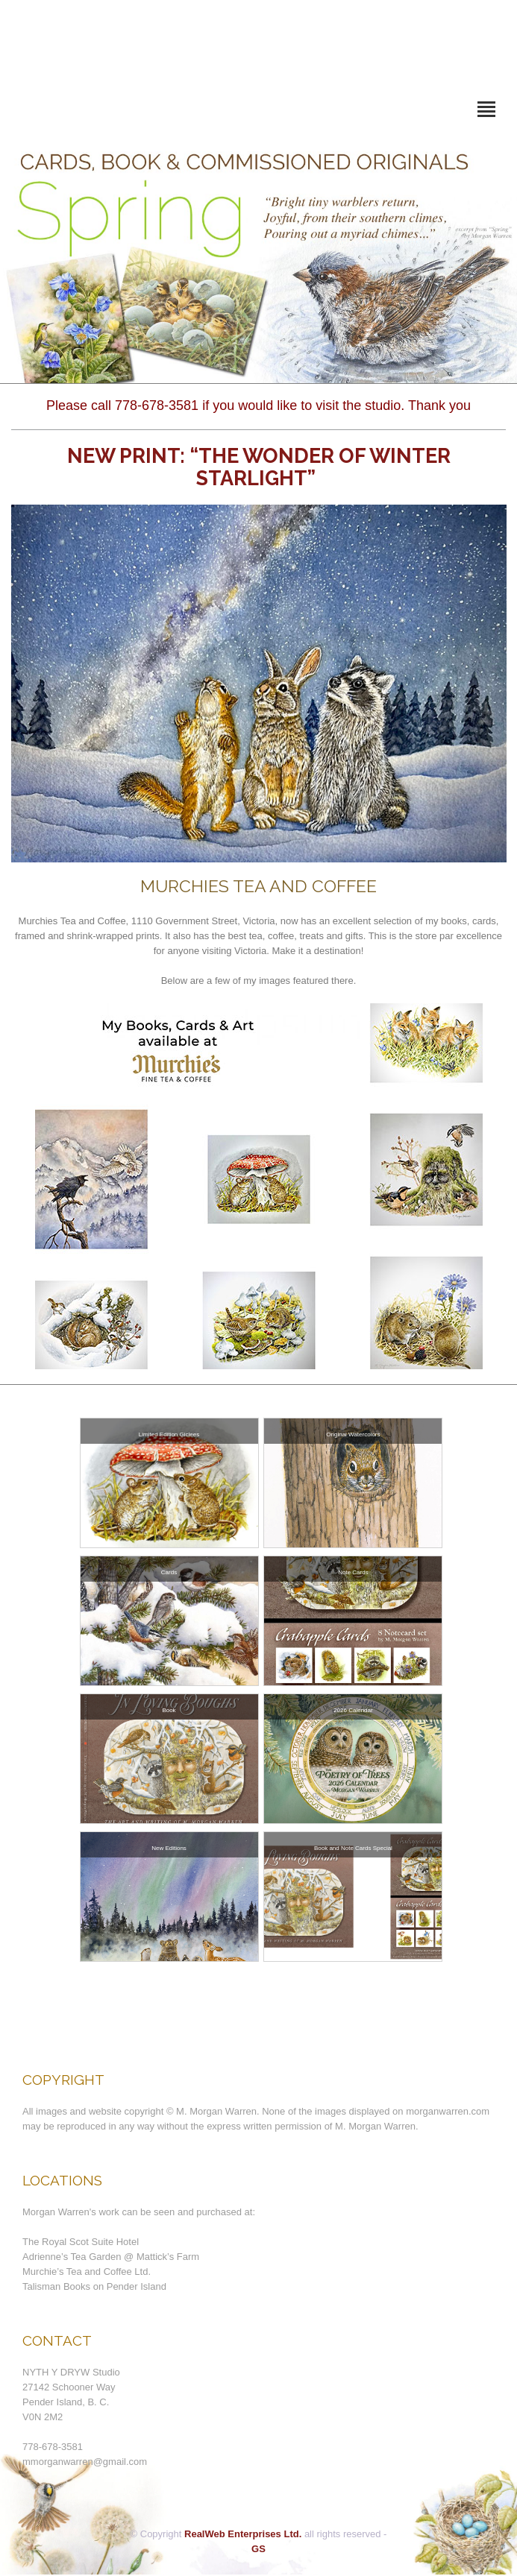  I want to click on GS, so click(258, 2548).